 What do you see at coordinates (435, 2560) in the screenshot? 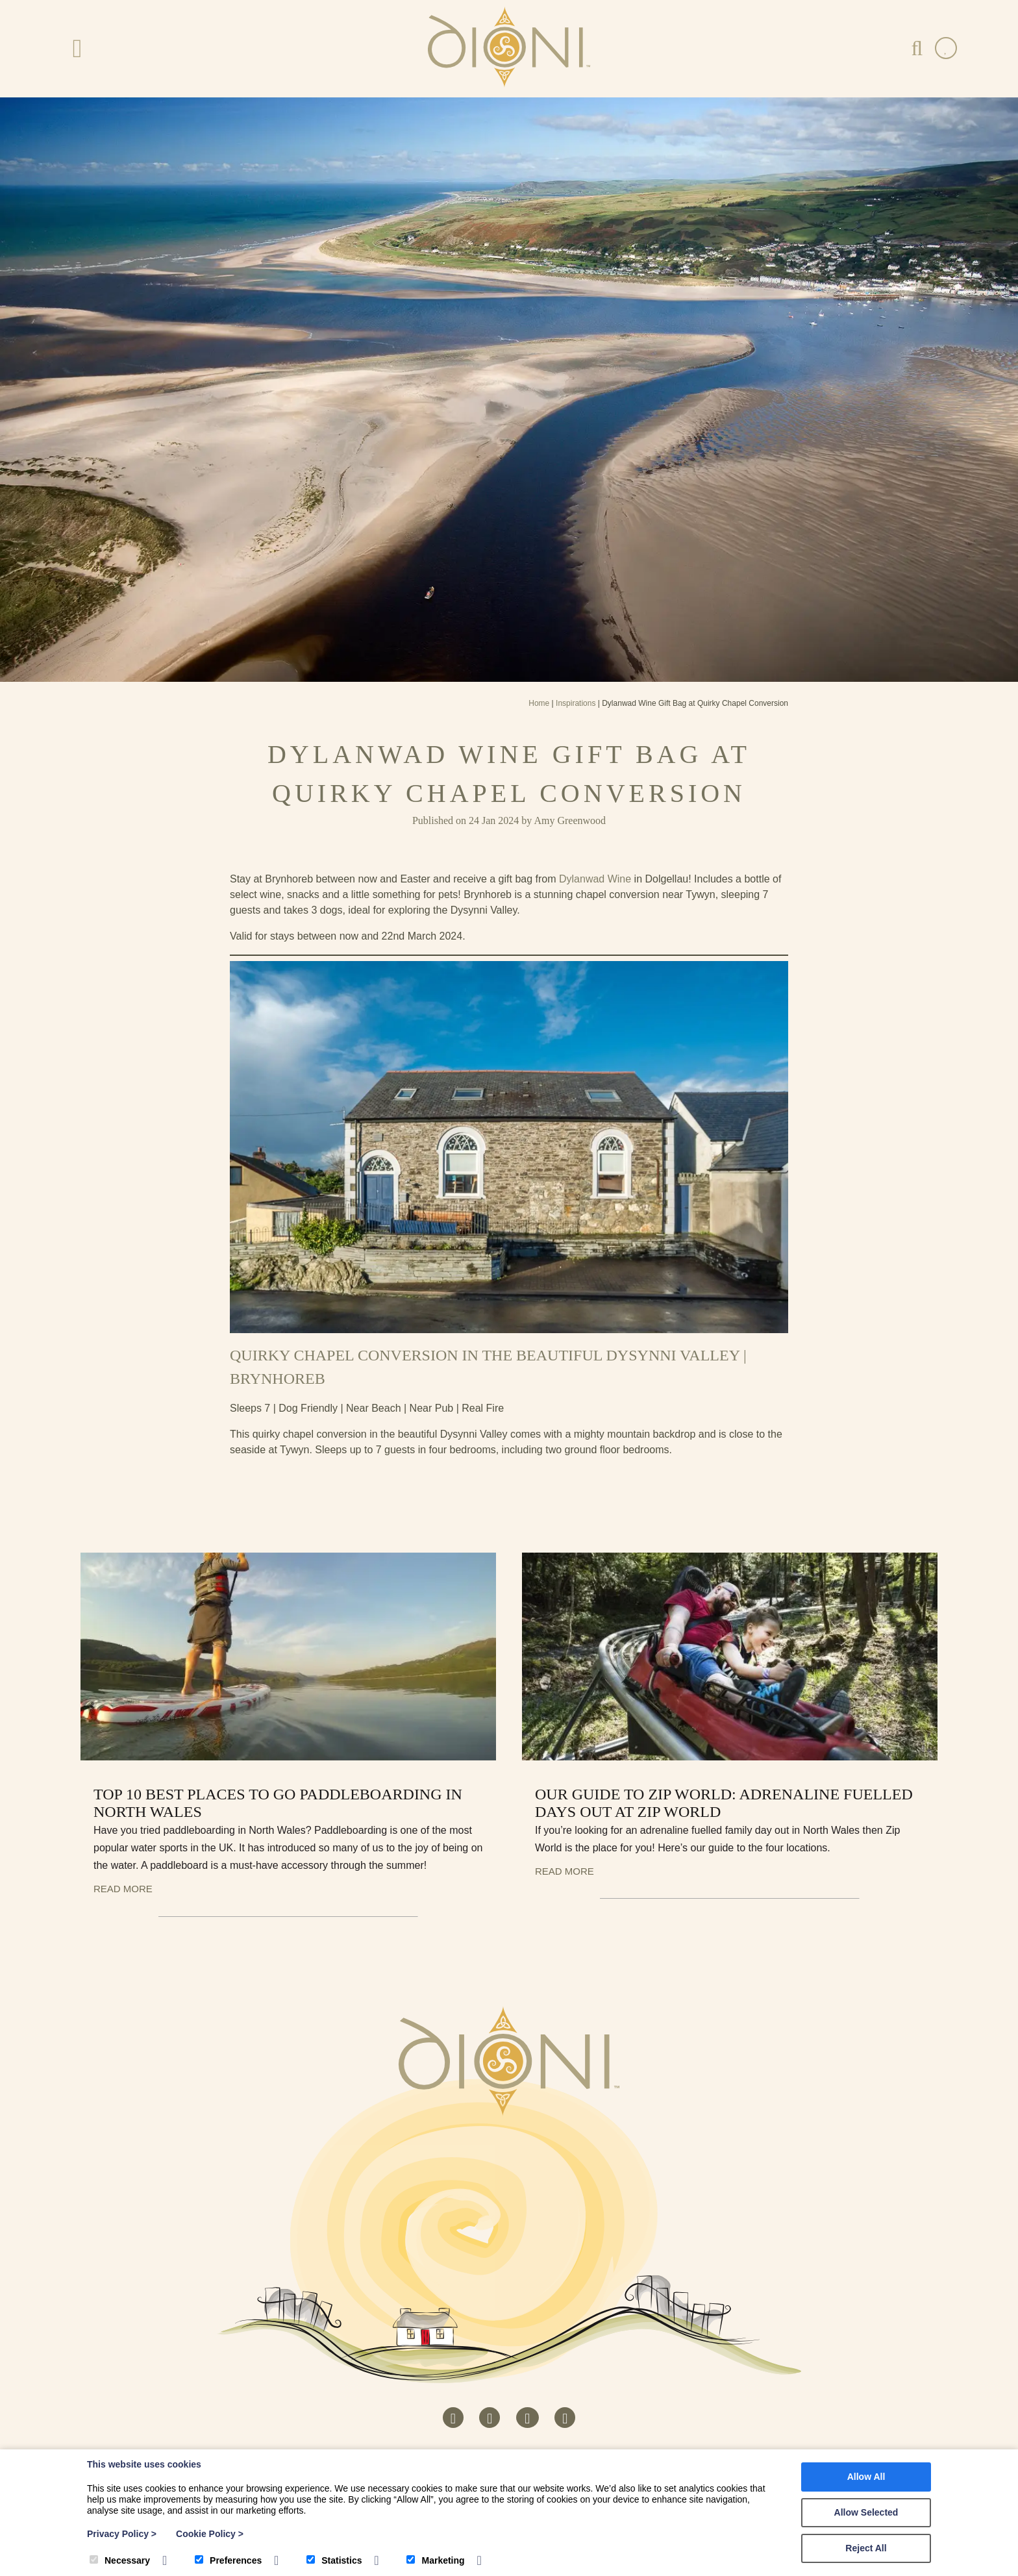
I see `Marketing` at bounding box center [435, 2560].